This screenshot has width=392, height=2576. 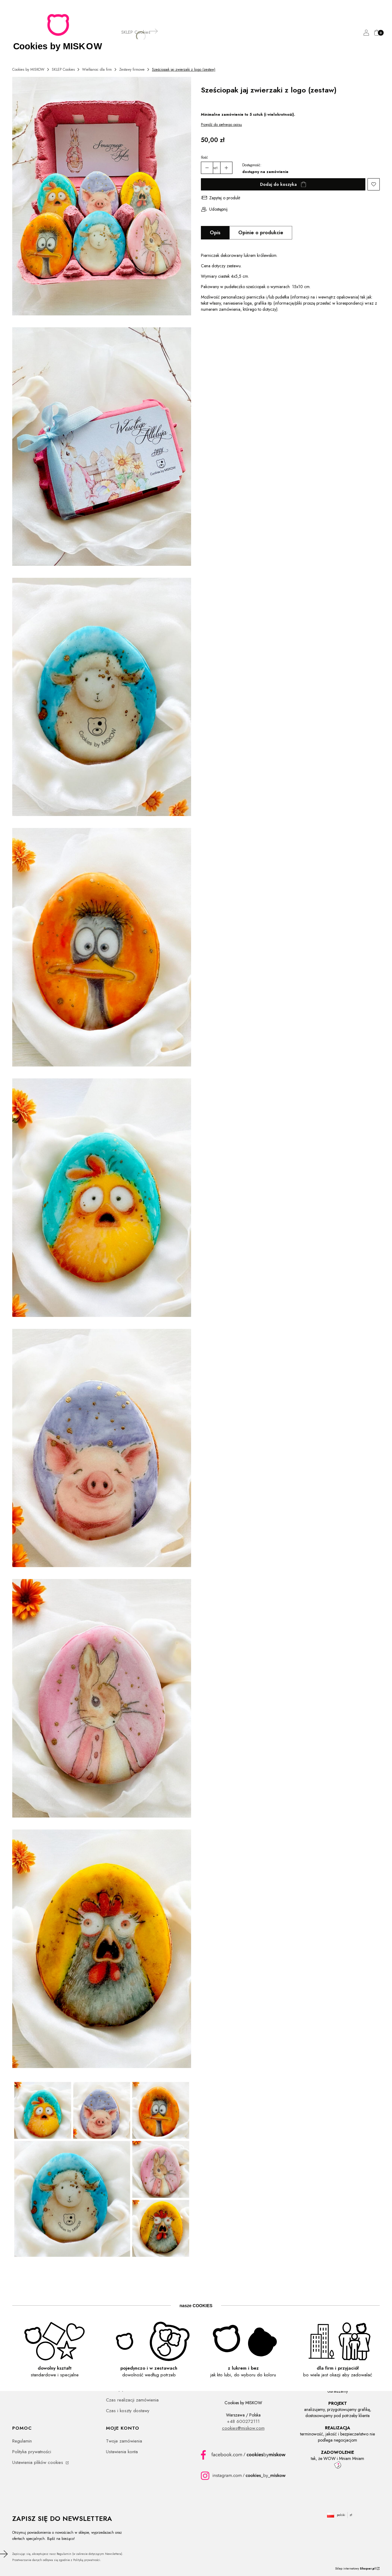 I want to click on Wielkanoc dla firm, so click(x=97, y=69).